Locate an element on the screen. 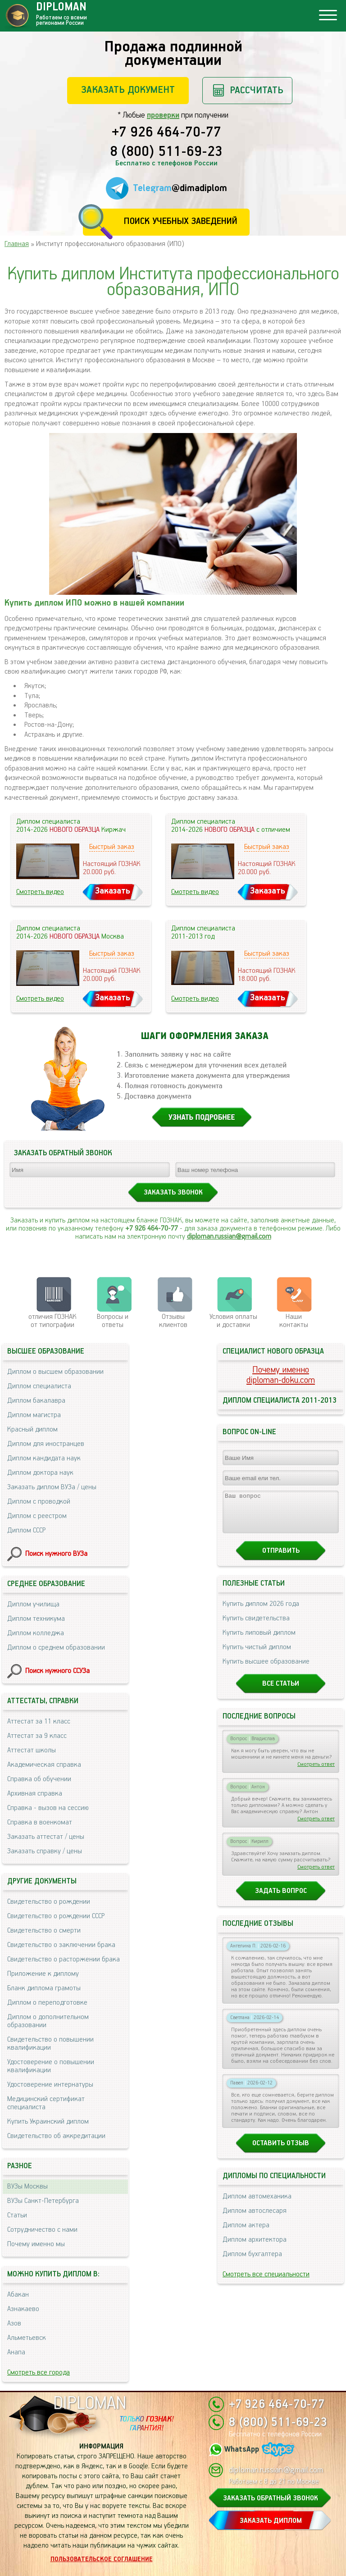 Image resolution: width=346 pixels, height=2576 pixels. Альметьевск is located at coordinates (26, 2338).